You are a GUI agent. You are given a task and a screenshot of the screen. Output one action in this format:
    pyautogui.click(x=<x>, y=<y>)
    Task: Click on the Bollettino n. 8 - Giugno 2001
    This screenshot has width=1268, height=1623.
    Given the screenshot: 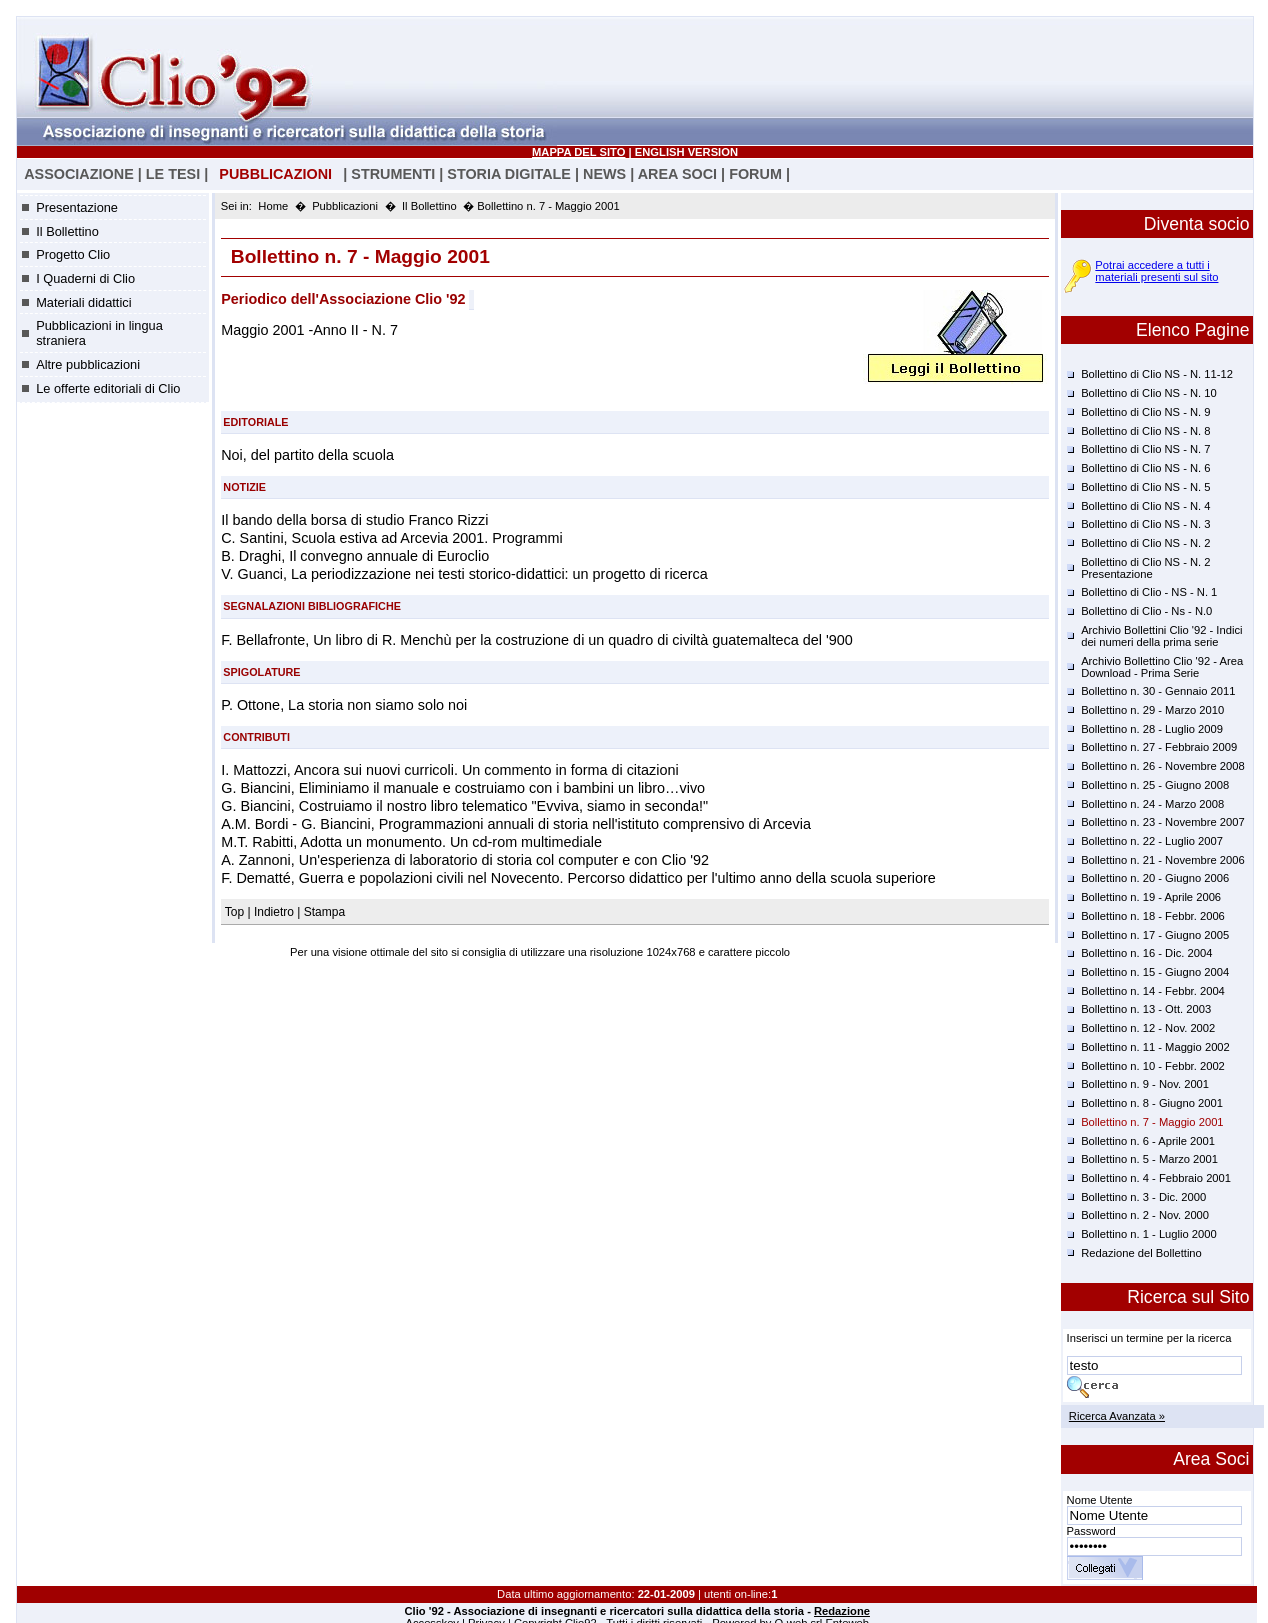 What is the action you would take?
    pyautogui.click(x=1152, y=1103)
    